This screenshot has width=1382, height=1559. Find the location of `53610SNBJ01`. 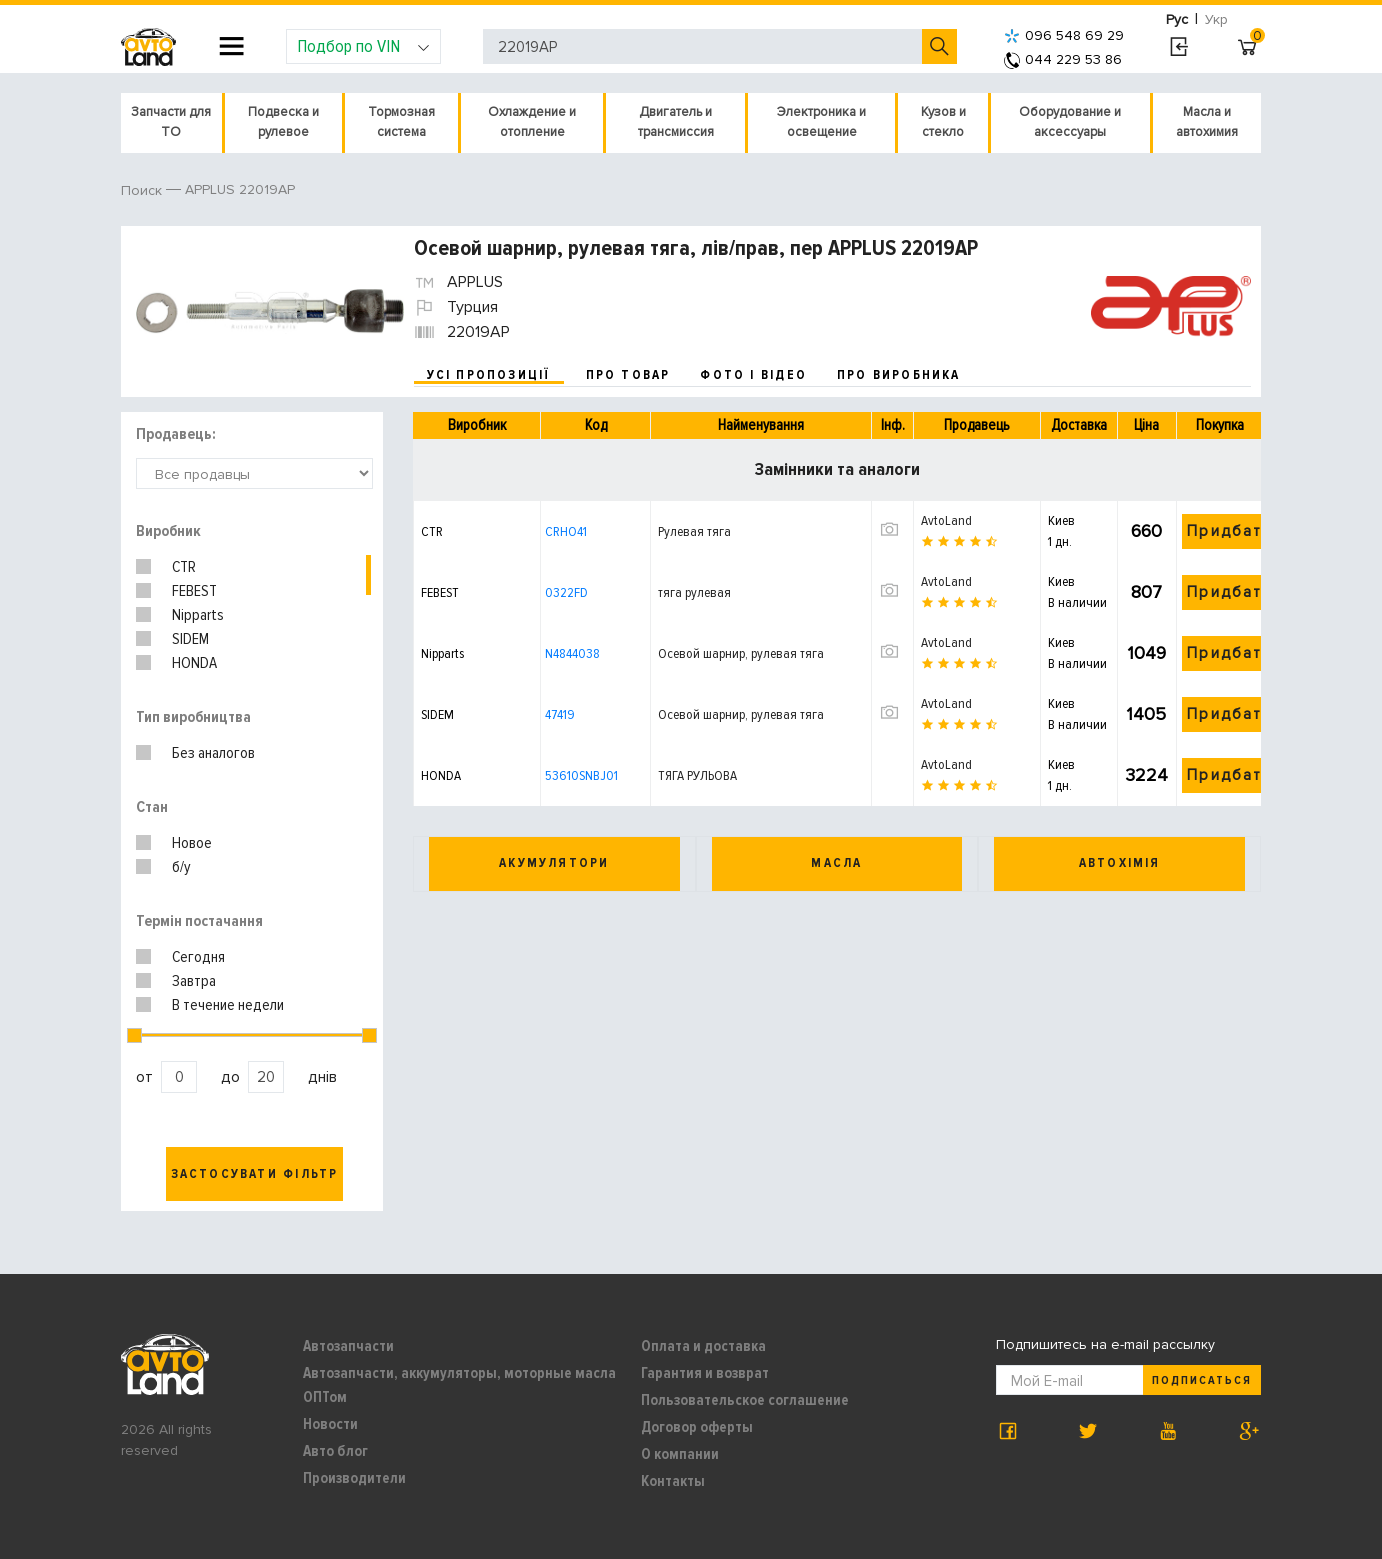

53610SNBJ01 is located at coordinates (581, 775).